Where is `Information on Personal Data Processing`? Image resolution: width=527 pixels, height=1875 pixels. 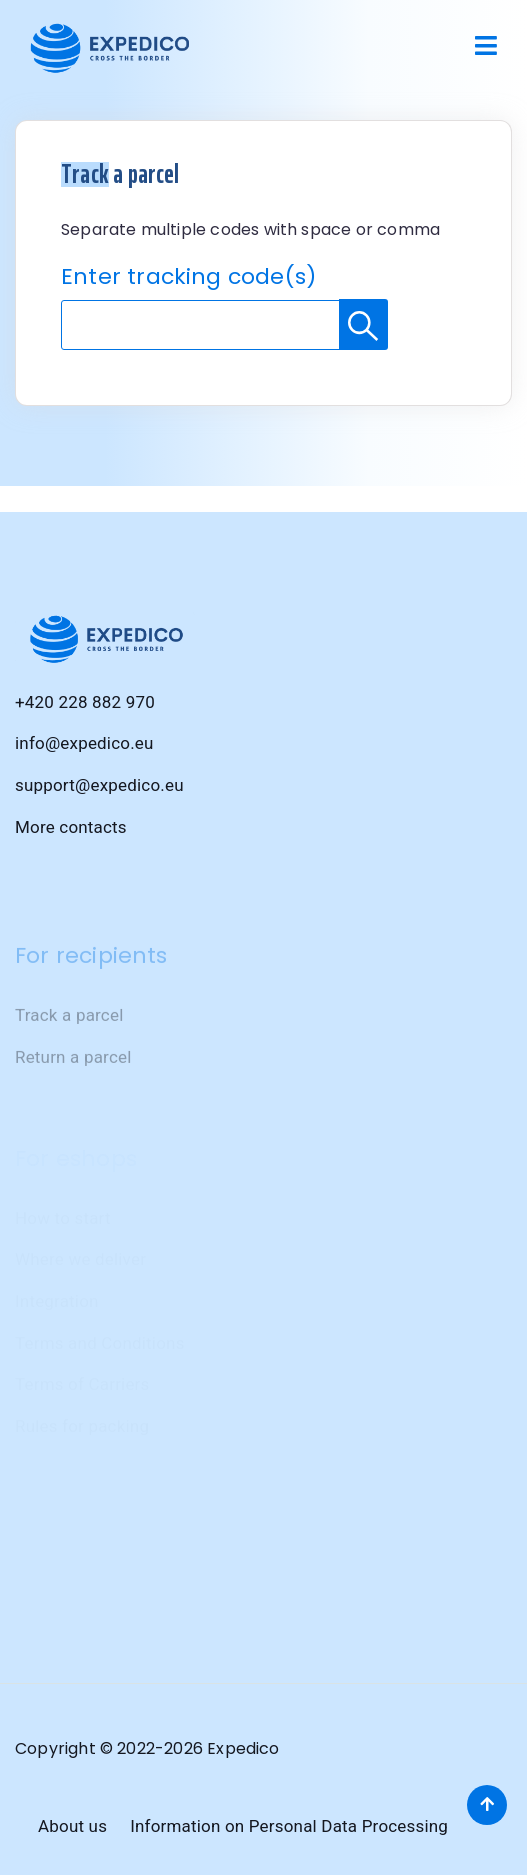
Information on Personal Data Processing is located at coordinates (289, 1826).